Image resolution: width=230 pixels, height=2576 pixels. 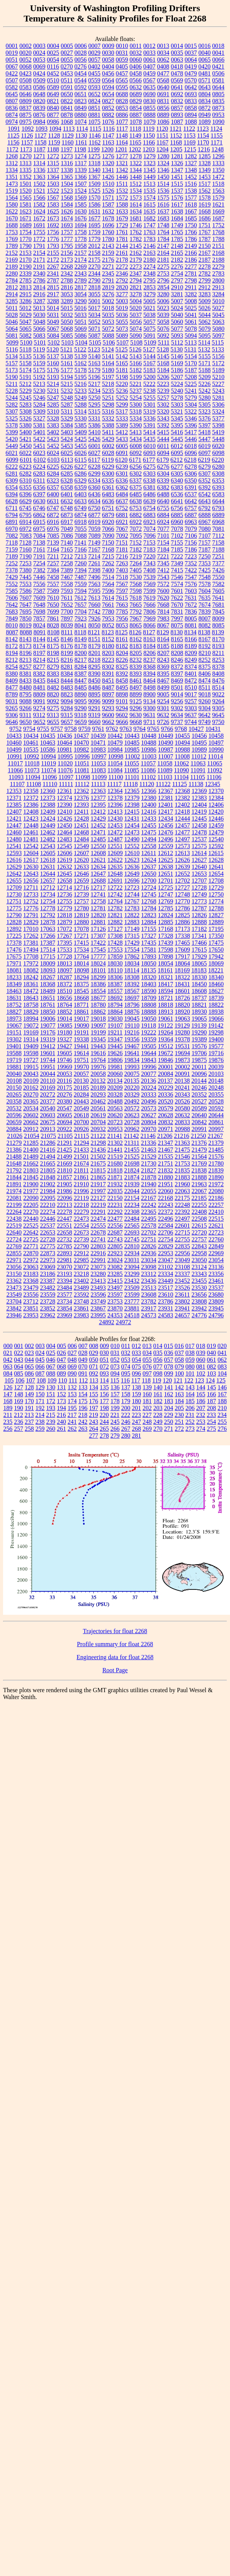 What do you see at coordinates (47, 956) in the screenshot?
I see `17715` at bounding box center [47, 956].